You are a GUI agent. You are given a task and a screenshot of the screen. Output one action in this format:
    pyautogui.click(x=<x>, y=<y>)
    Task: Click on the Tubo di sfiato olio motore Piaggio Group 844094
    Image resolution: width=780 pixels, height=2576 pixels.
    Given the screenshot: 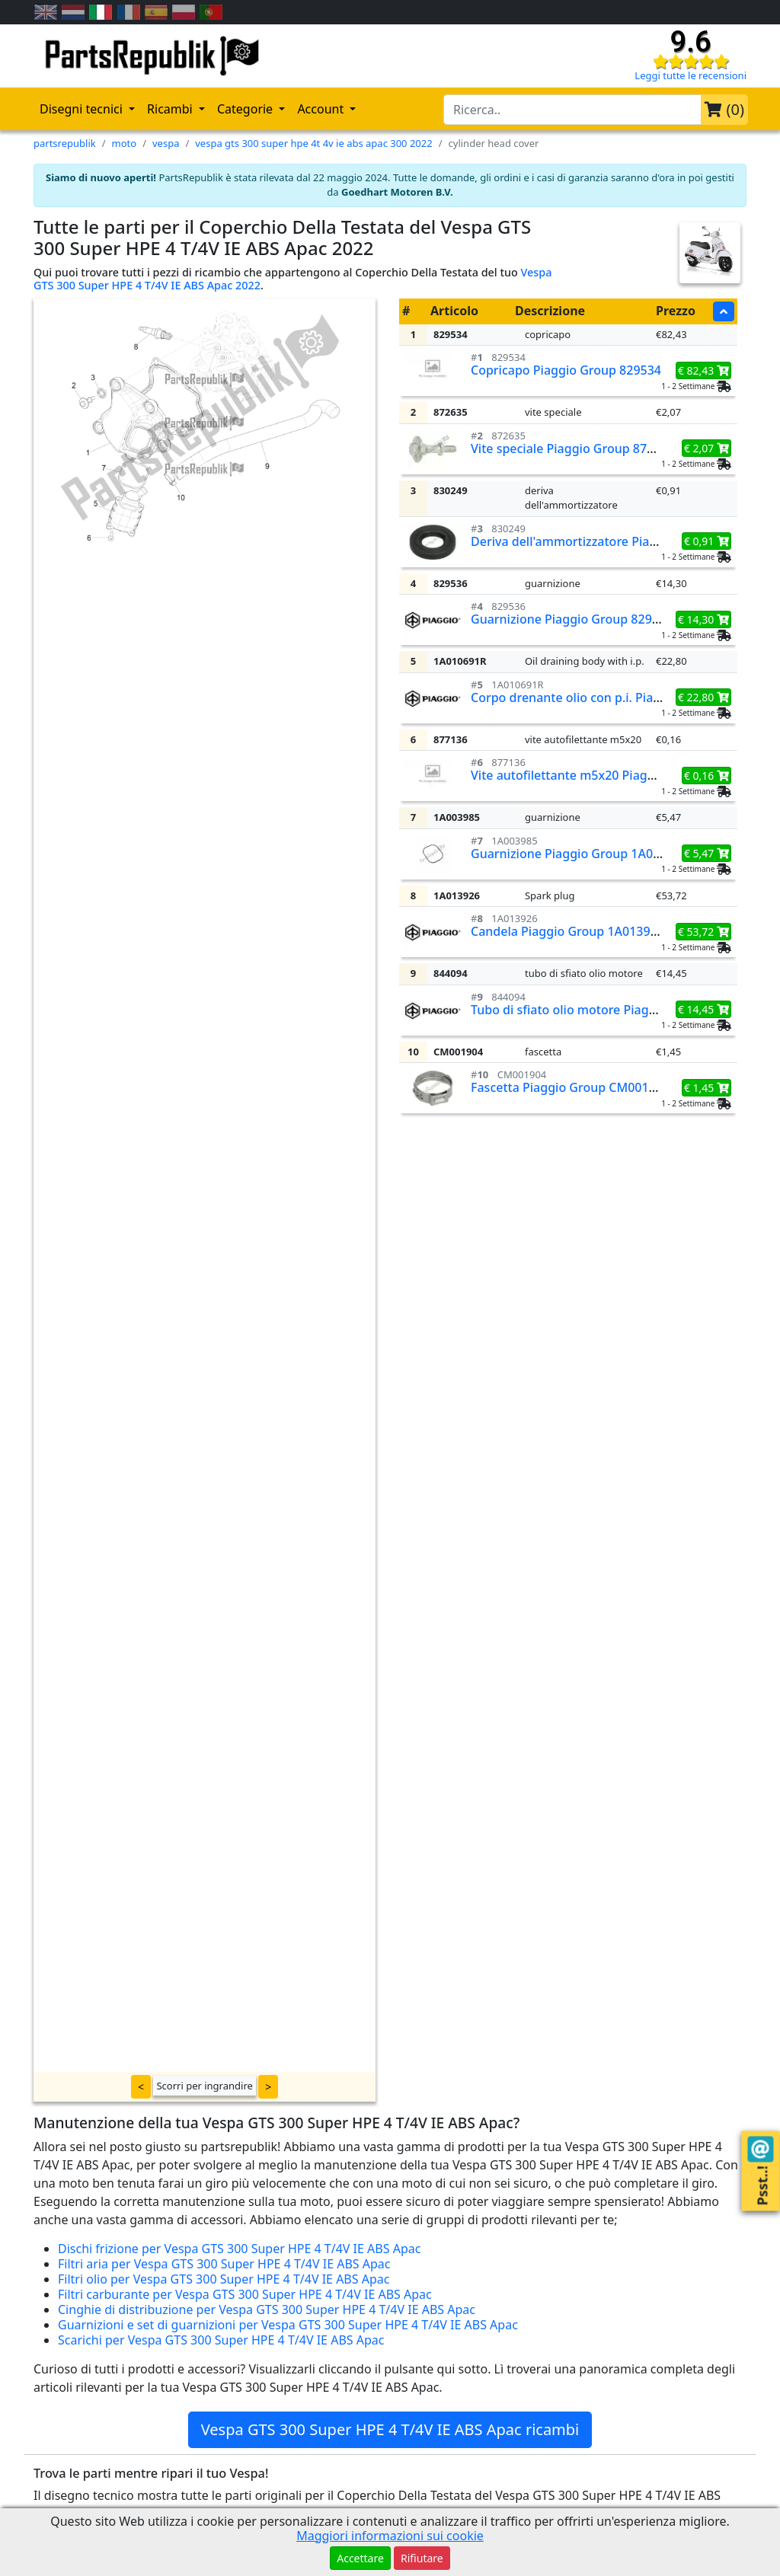 What is the action you would take?
    pyautogui.click(x=611, y=1009)
    